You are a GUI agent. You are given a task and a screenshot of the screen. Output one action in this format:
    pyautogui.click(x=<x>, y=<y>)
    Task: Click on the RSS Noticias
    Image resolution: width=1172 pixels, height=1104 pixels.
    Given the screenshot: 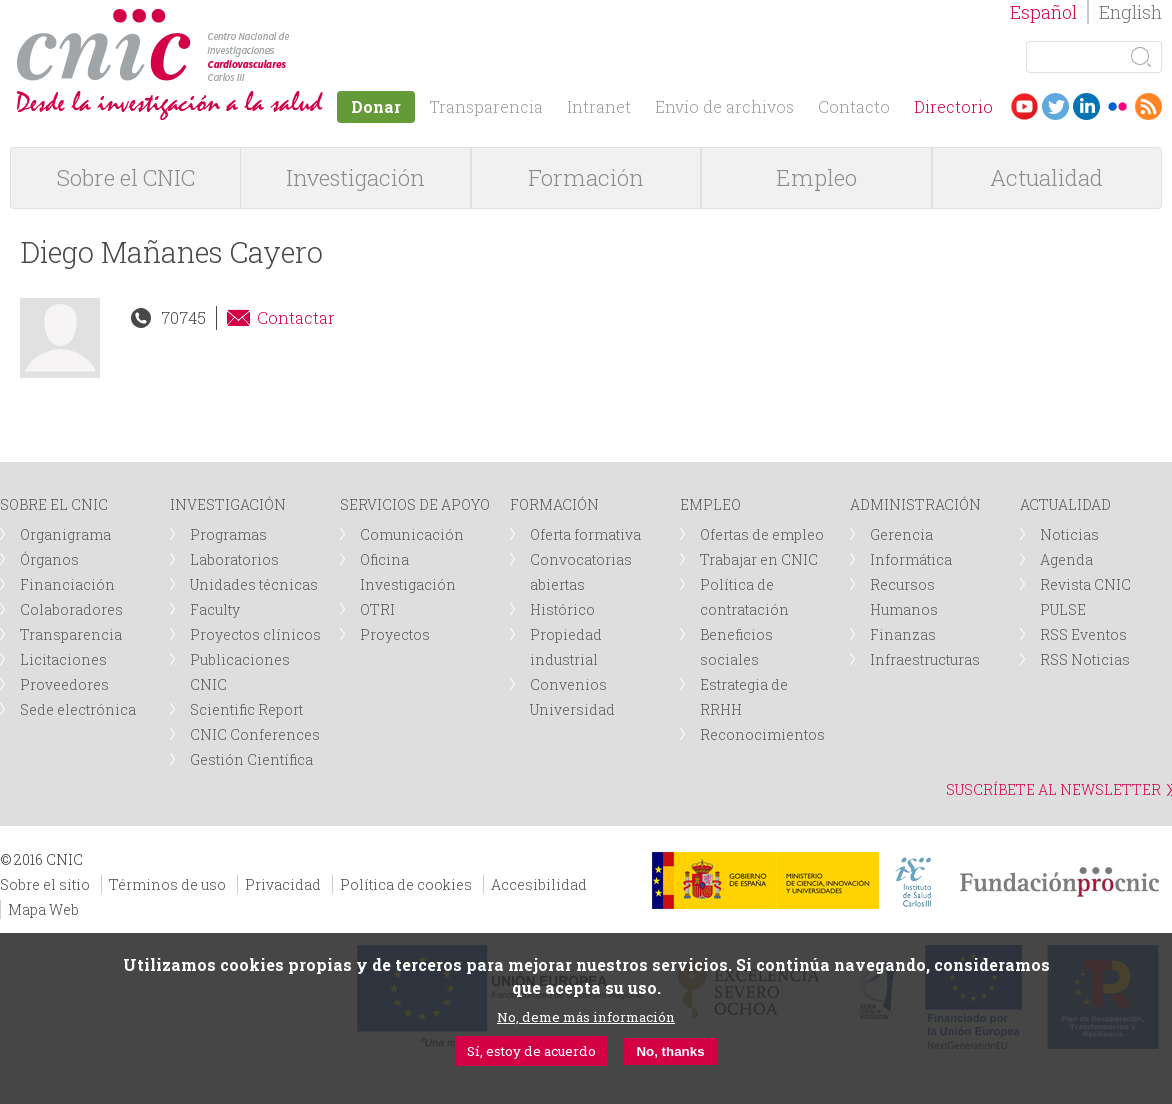 What is the action you would take?
    pyautogui.click(x=1085, y=659)
    